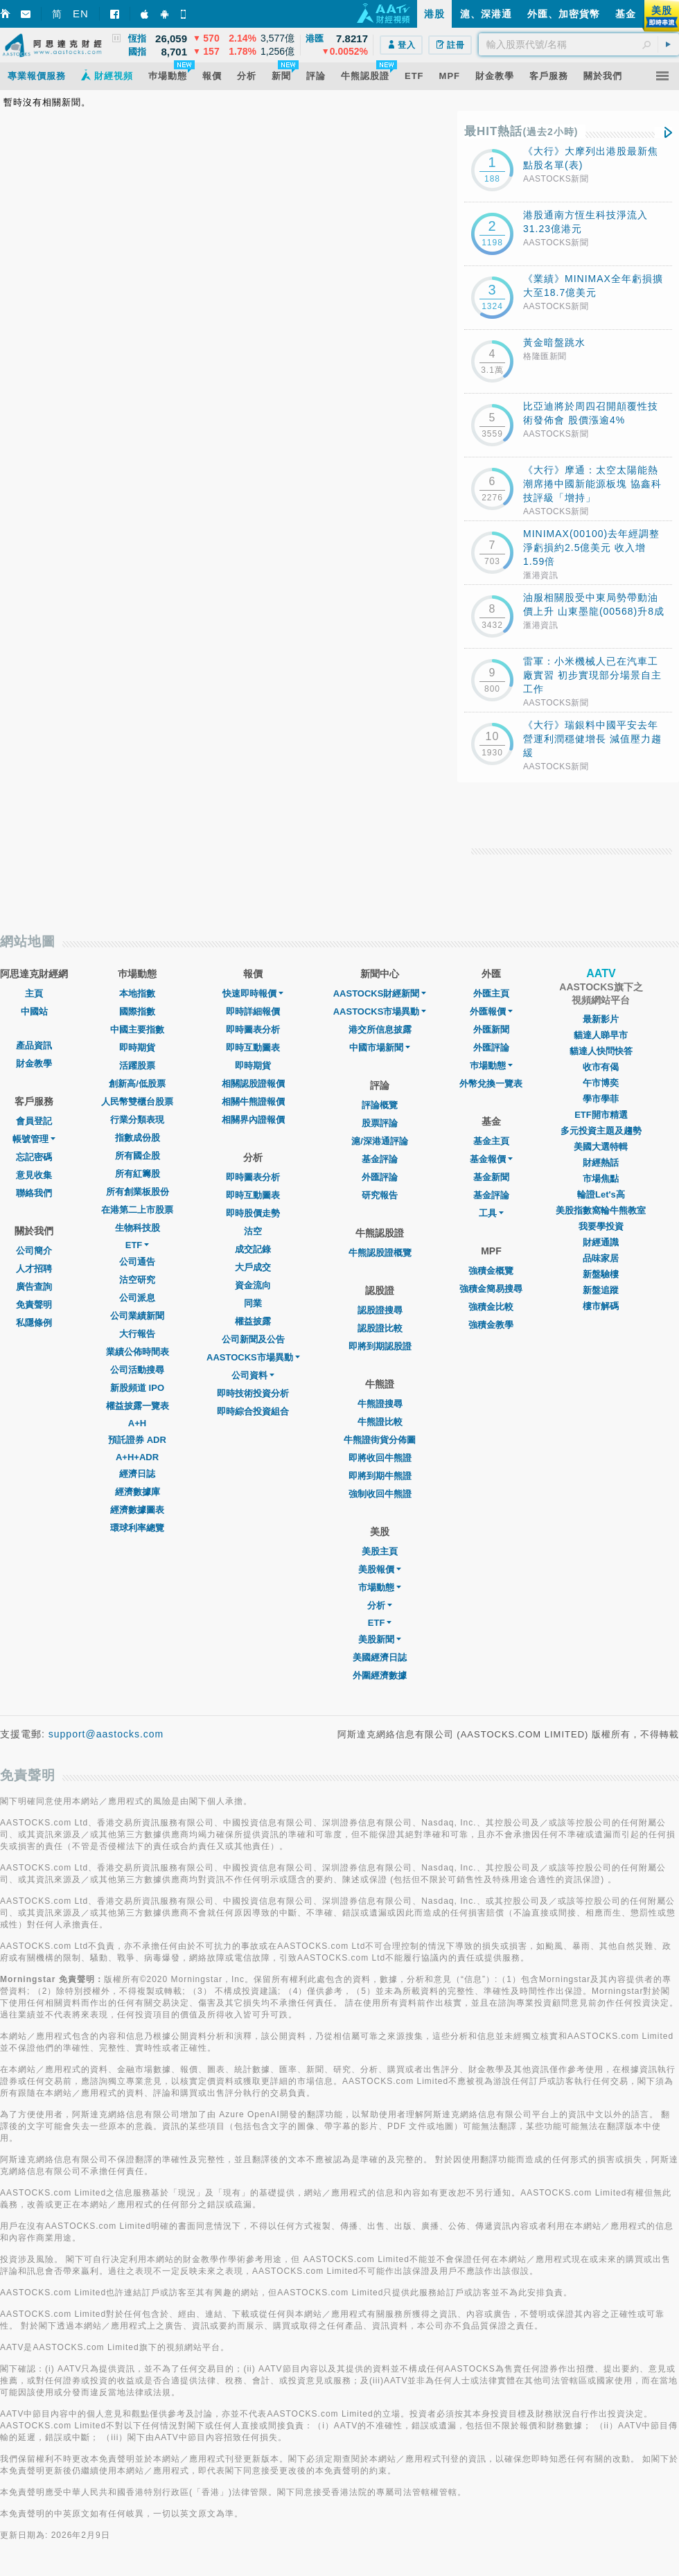 The image size is (679, 2576). Describe the element at coordinates (137, 1173) in the screenshot. I see `所有紅籌股` at that location.